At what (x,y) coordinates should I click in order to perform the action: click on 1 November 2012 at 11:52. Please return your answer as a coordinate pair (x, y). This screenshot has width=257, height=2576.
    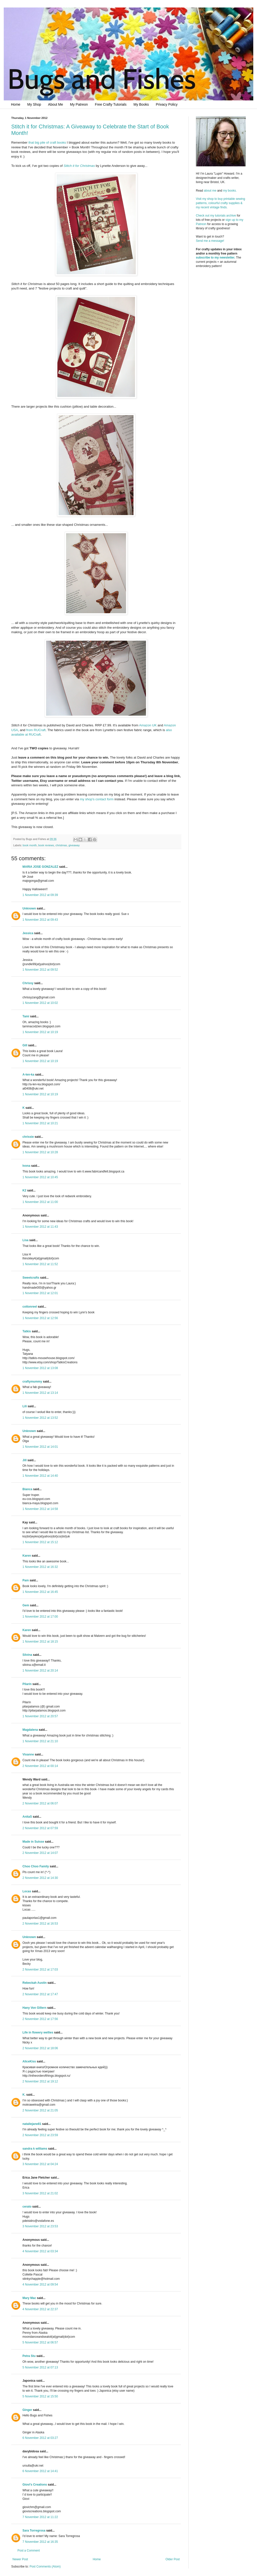
    Looking at the image, I should click on (40, 1264).